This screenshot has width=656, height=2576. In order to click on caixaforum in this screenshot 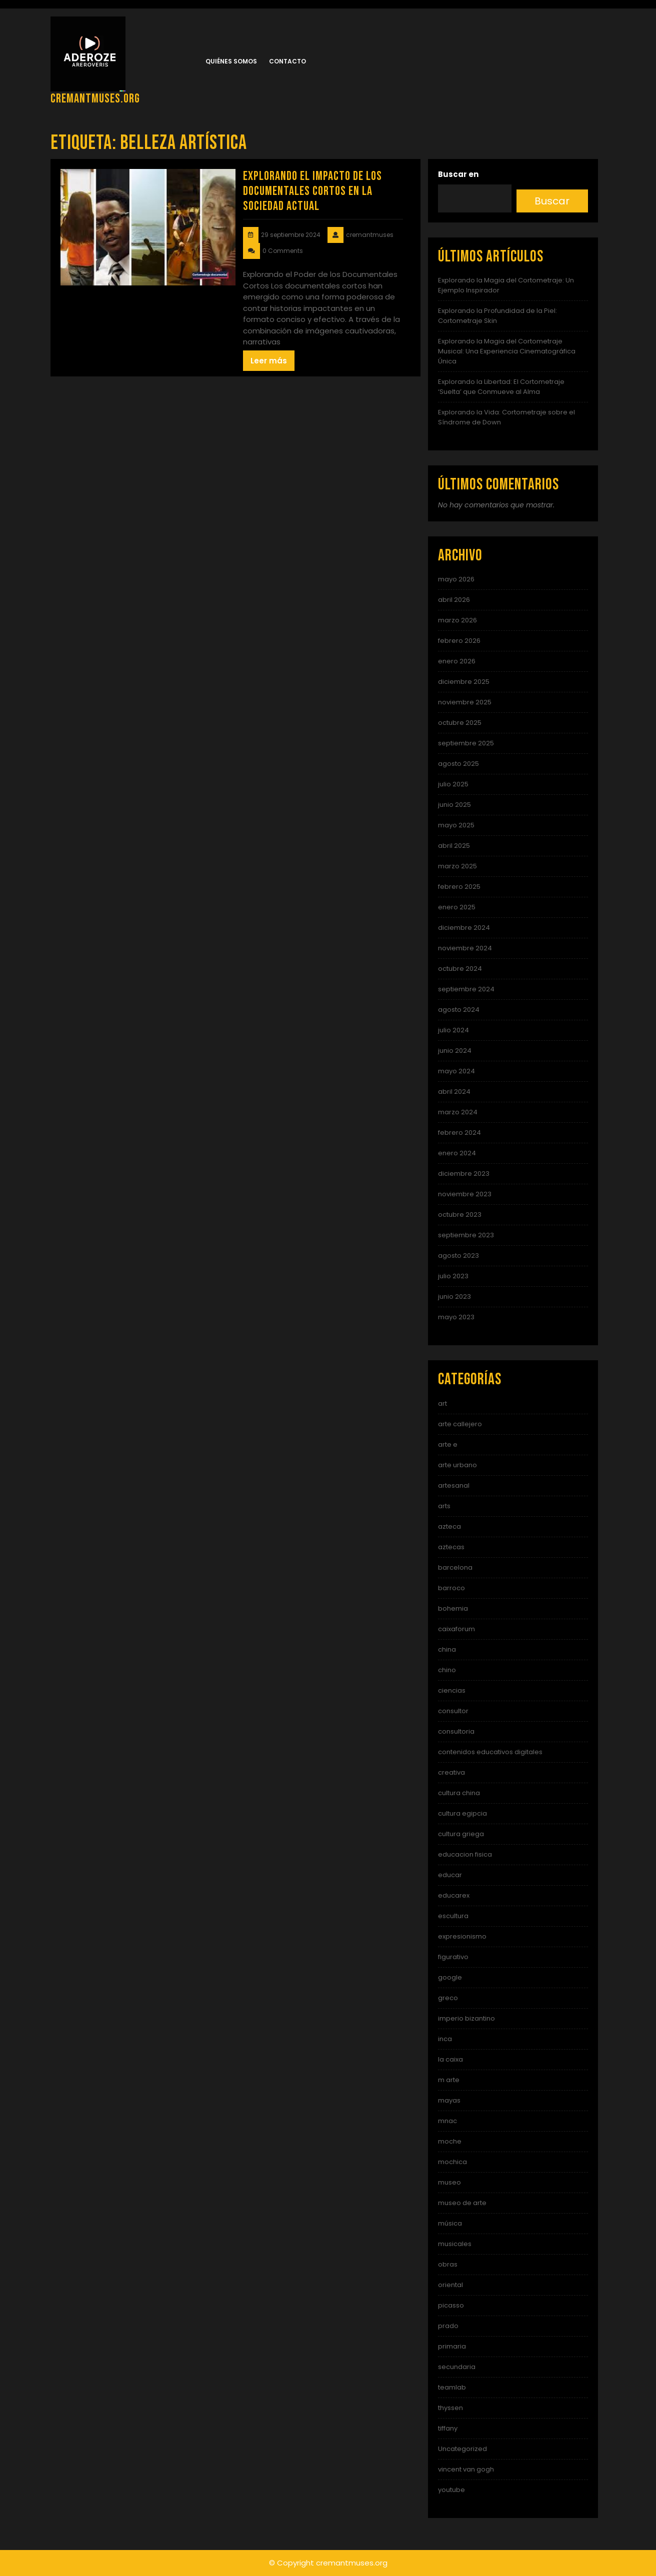, I will do `click(456, 1629)`.